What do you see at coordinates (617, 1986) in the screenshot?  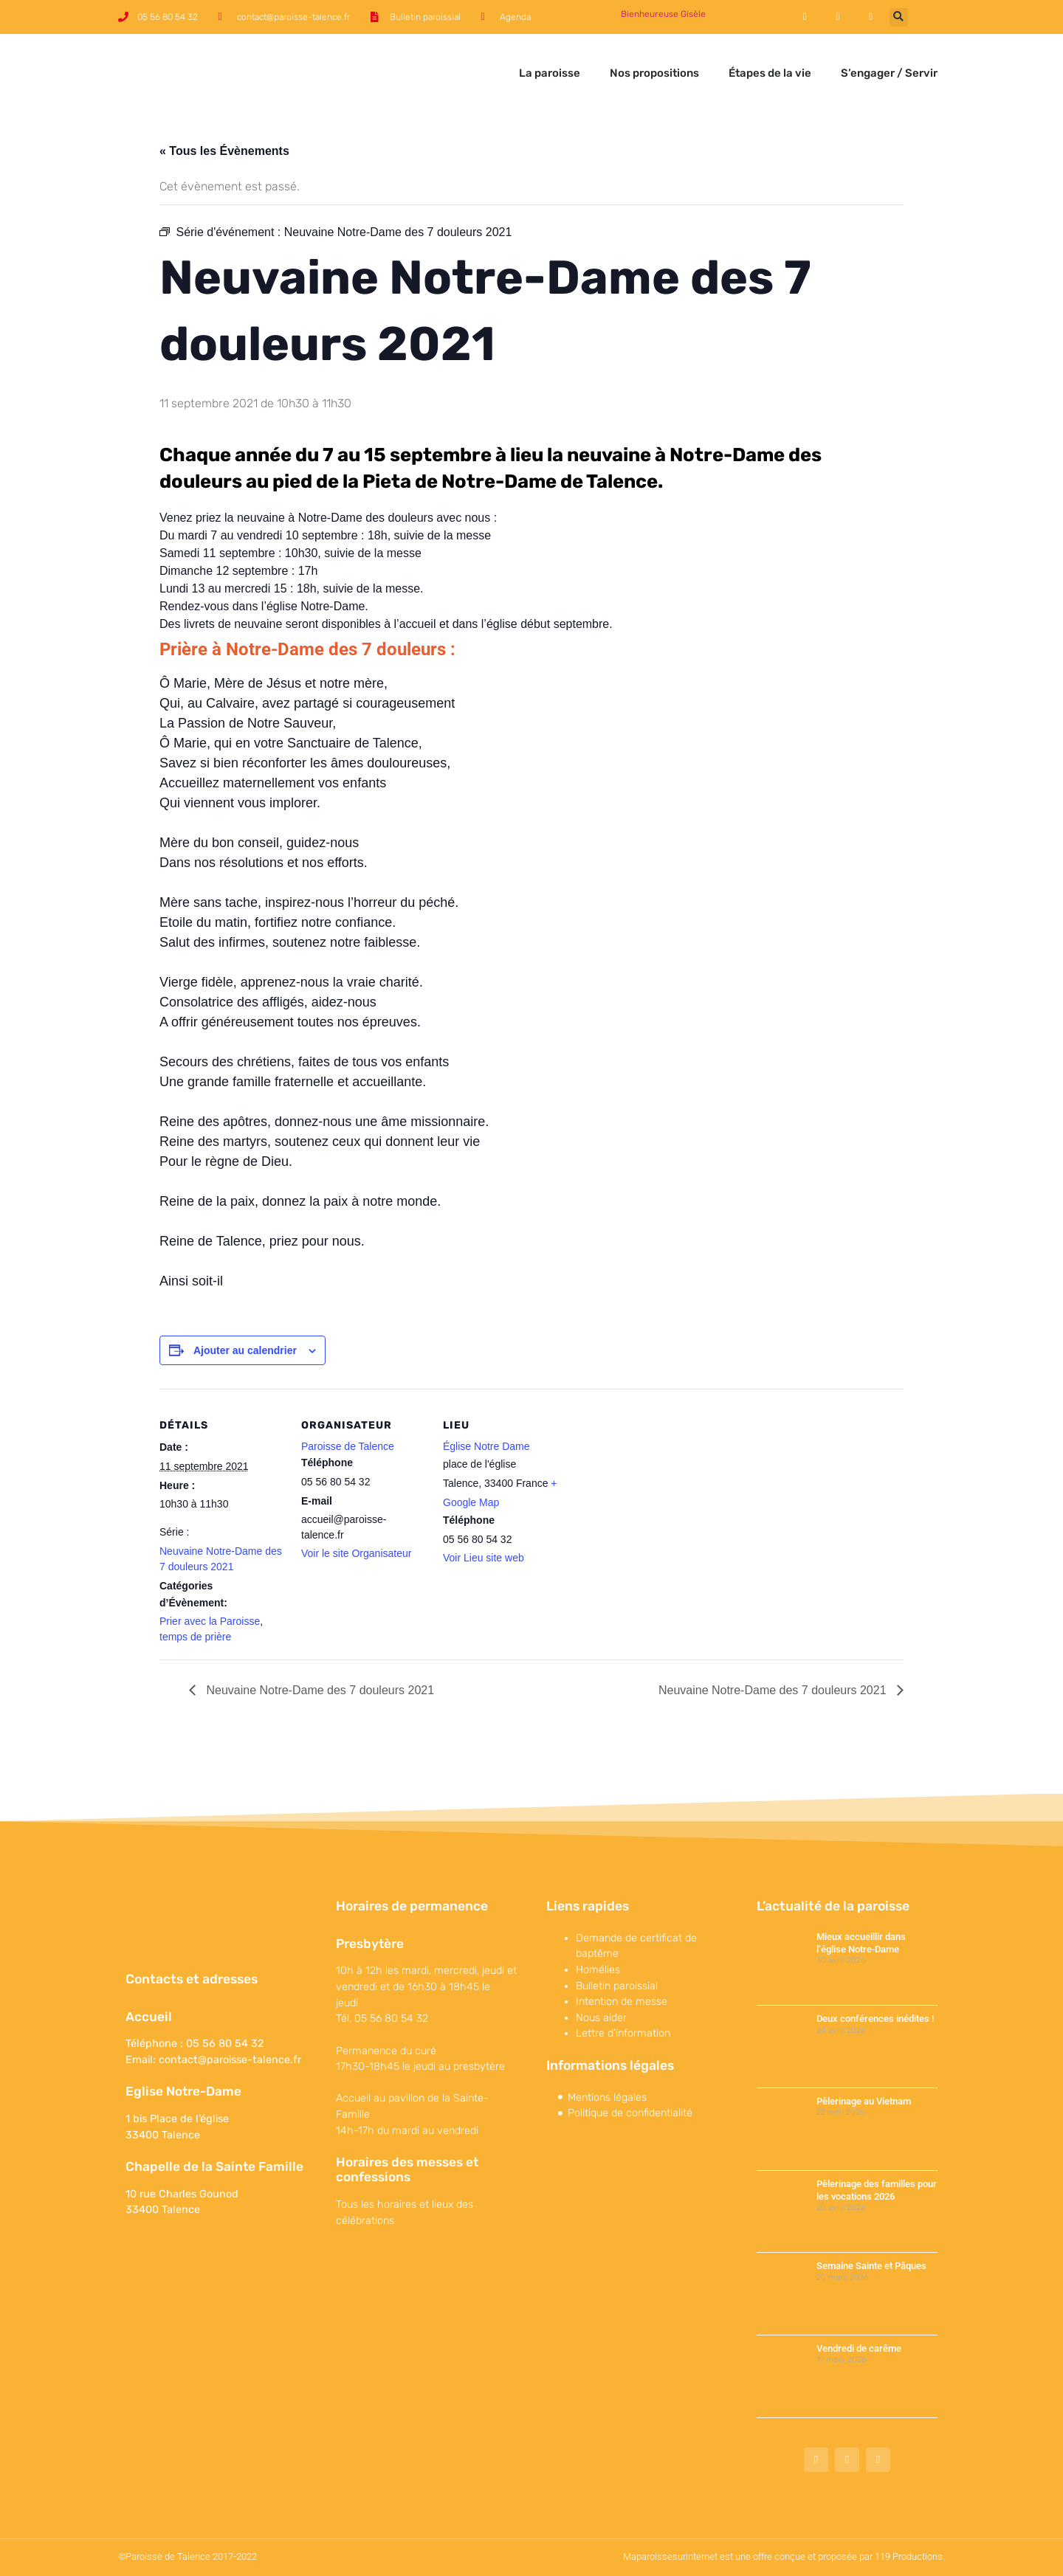 I see `Bulletin paroissial` at bounding box center [617, 1986].